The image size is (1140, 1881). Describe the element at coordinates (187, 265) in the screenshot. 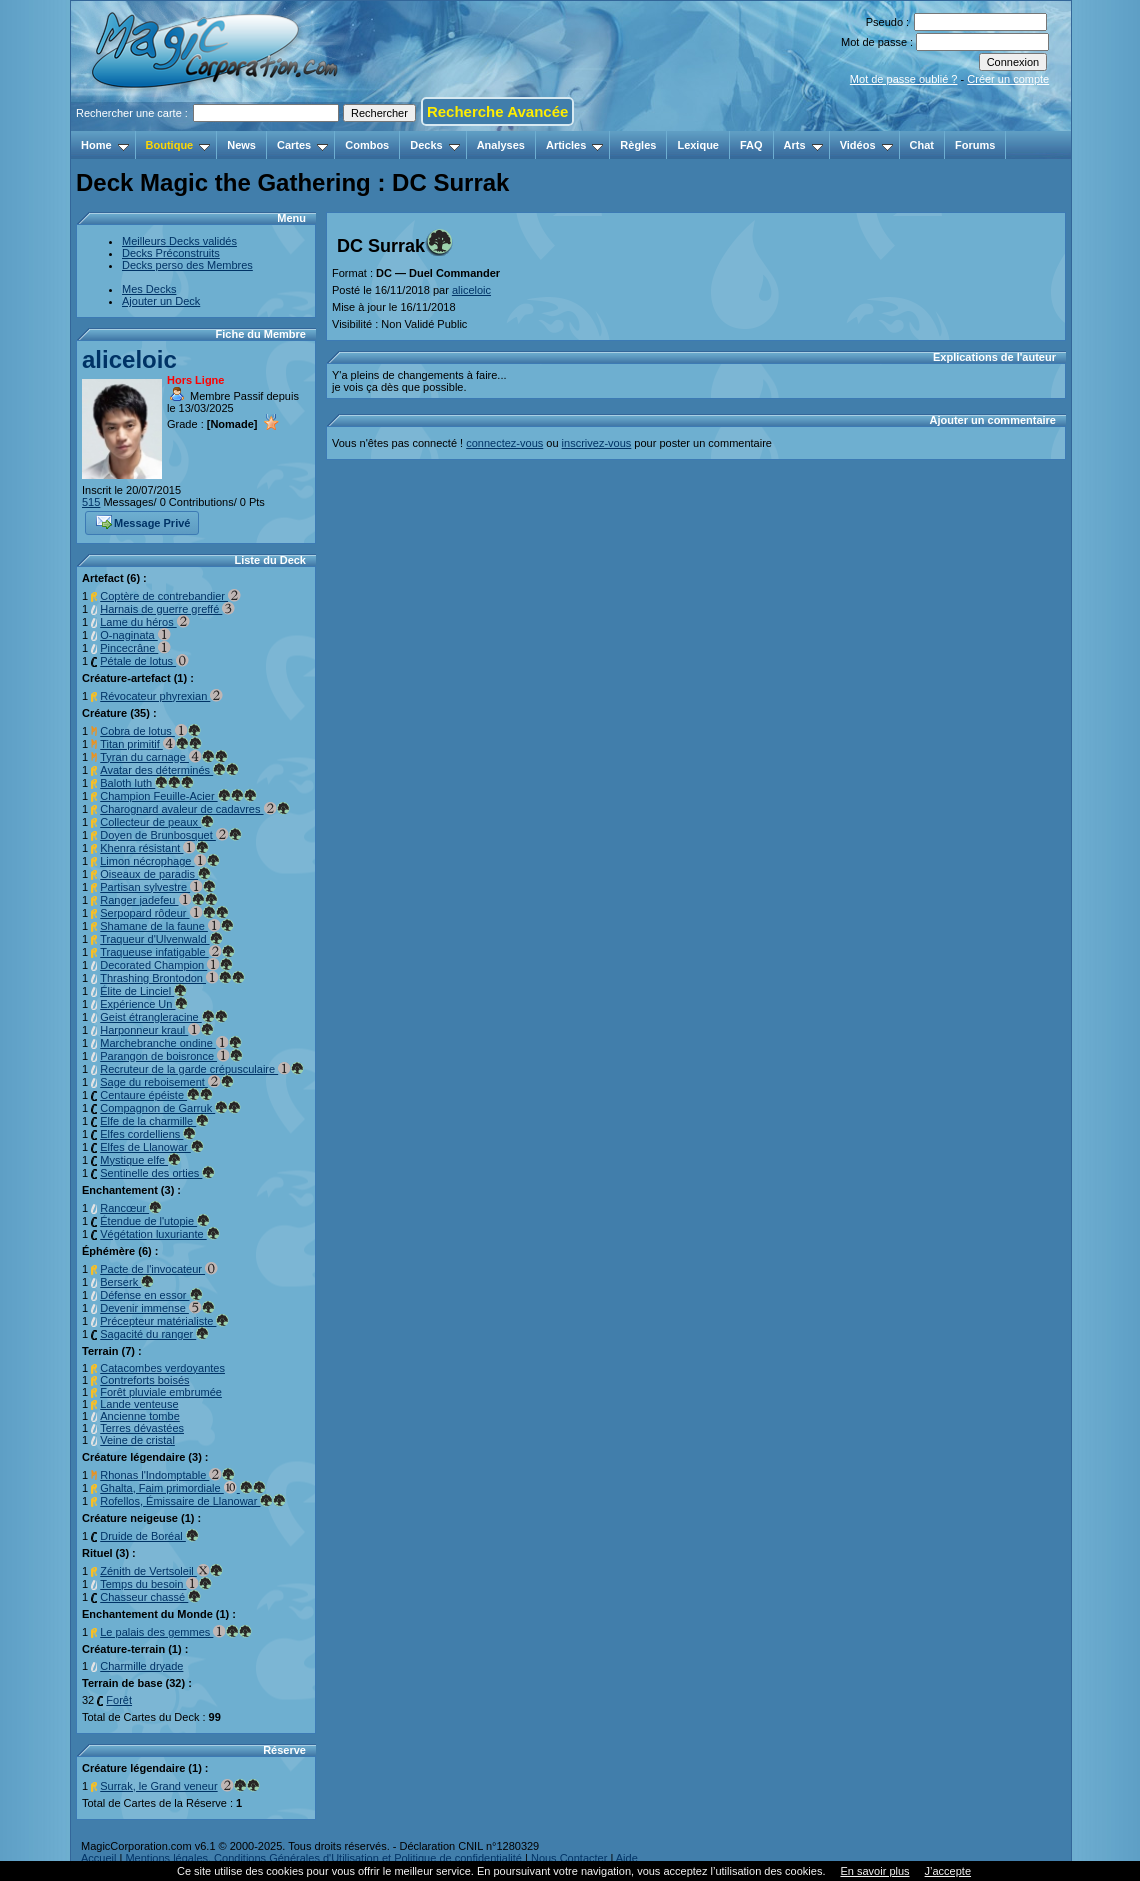

I see `Decks perso des Membres` at that location.